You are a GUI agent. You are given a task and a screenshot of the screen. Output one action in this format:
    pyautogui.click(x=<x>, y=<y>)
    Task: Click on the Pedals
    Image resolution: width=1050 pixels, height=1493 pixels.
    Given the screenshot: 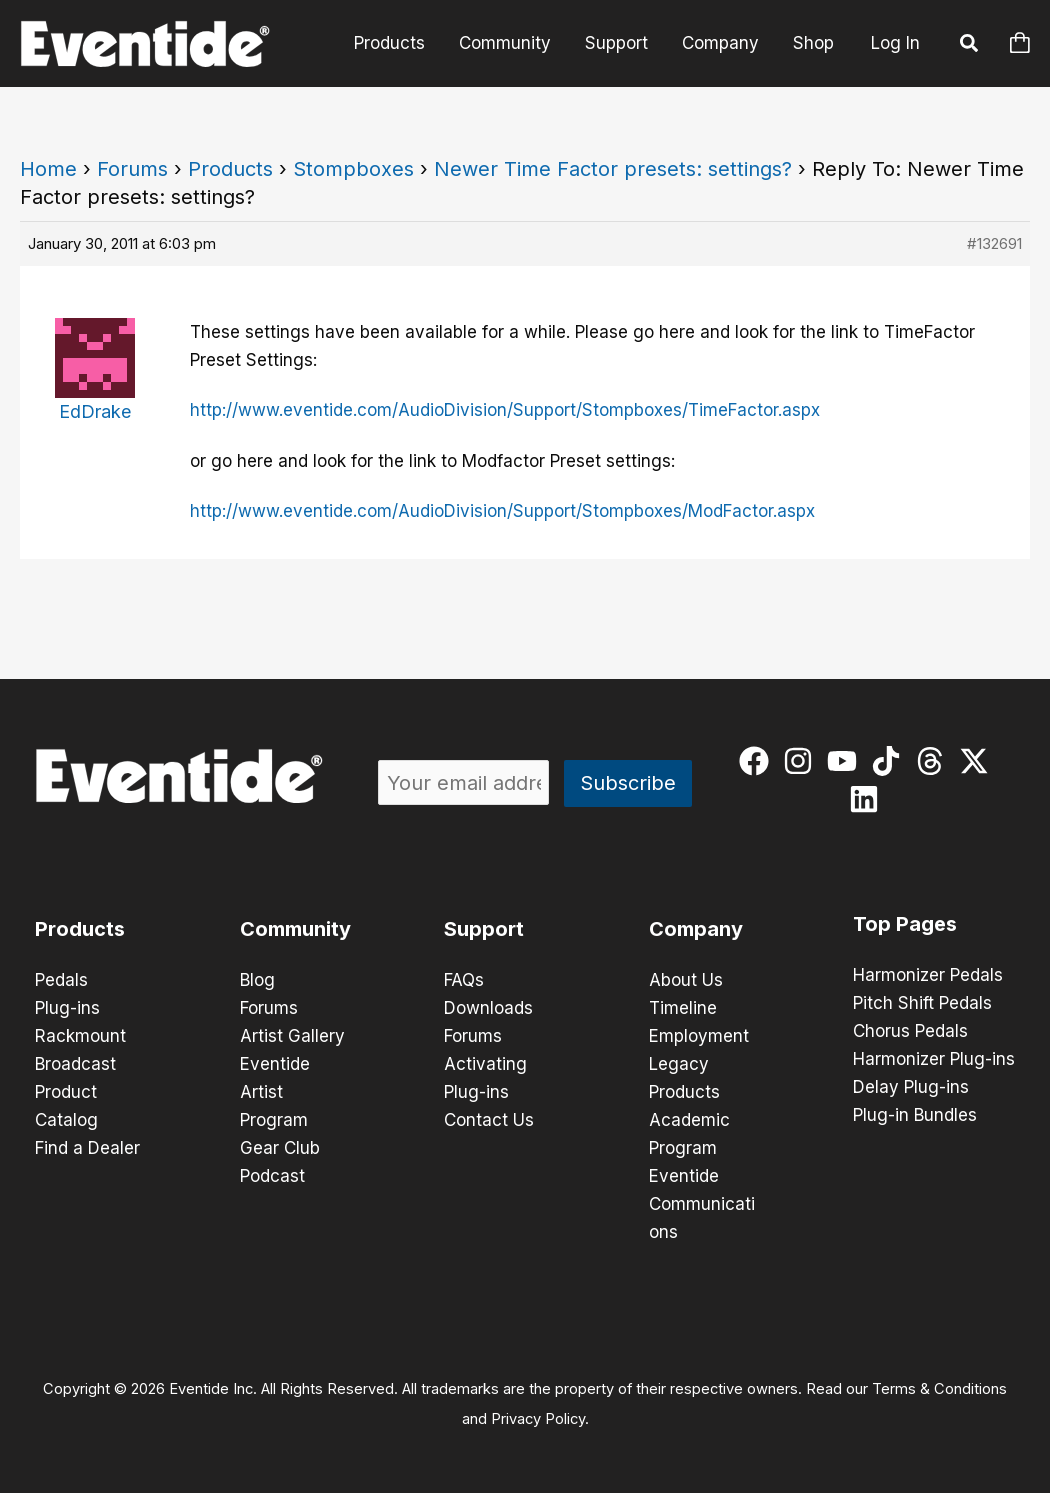 What is the action you would take?
    pyautogui.click(x=61, y=980)
    